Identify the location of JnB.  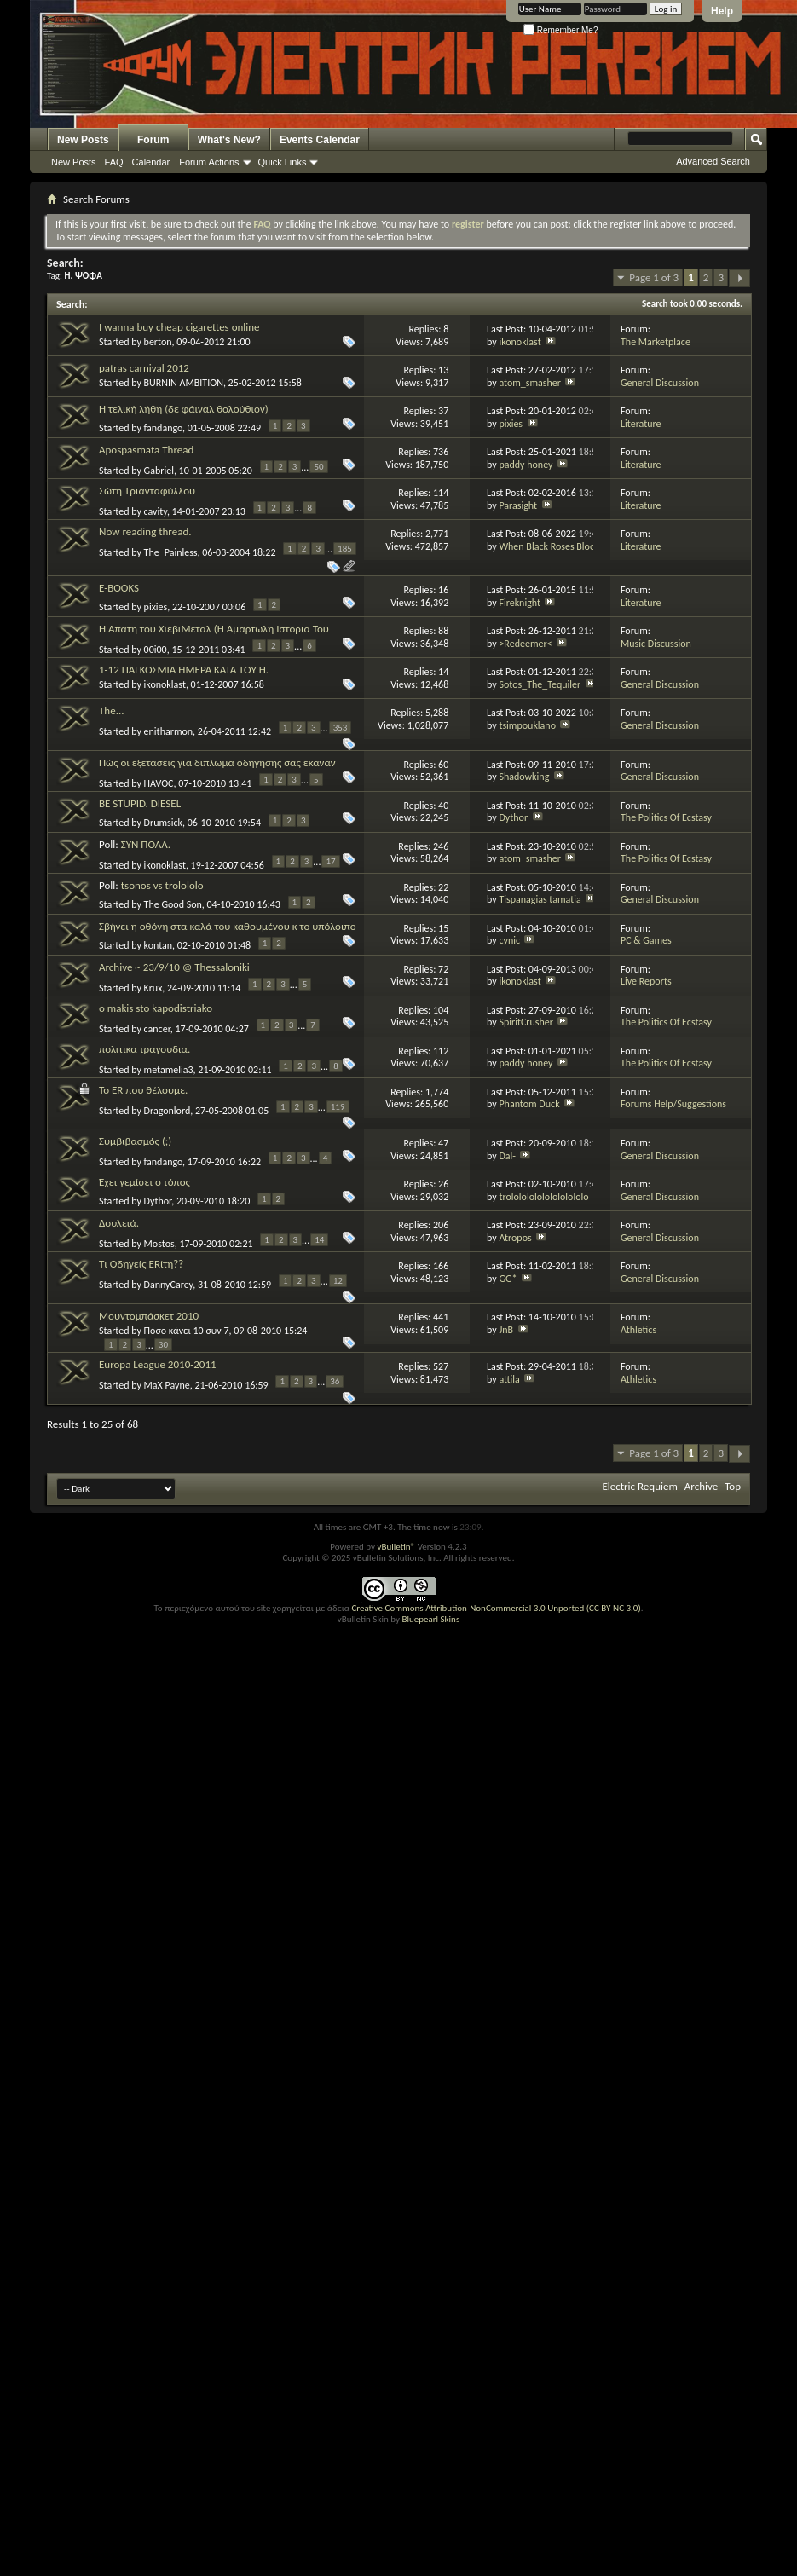
(506, 1330).